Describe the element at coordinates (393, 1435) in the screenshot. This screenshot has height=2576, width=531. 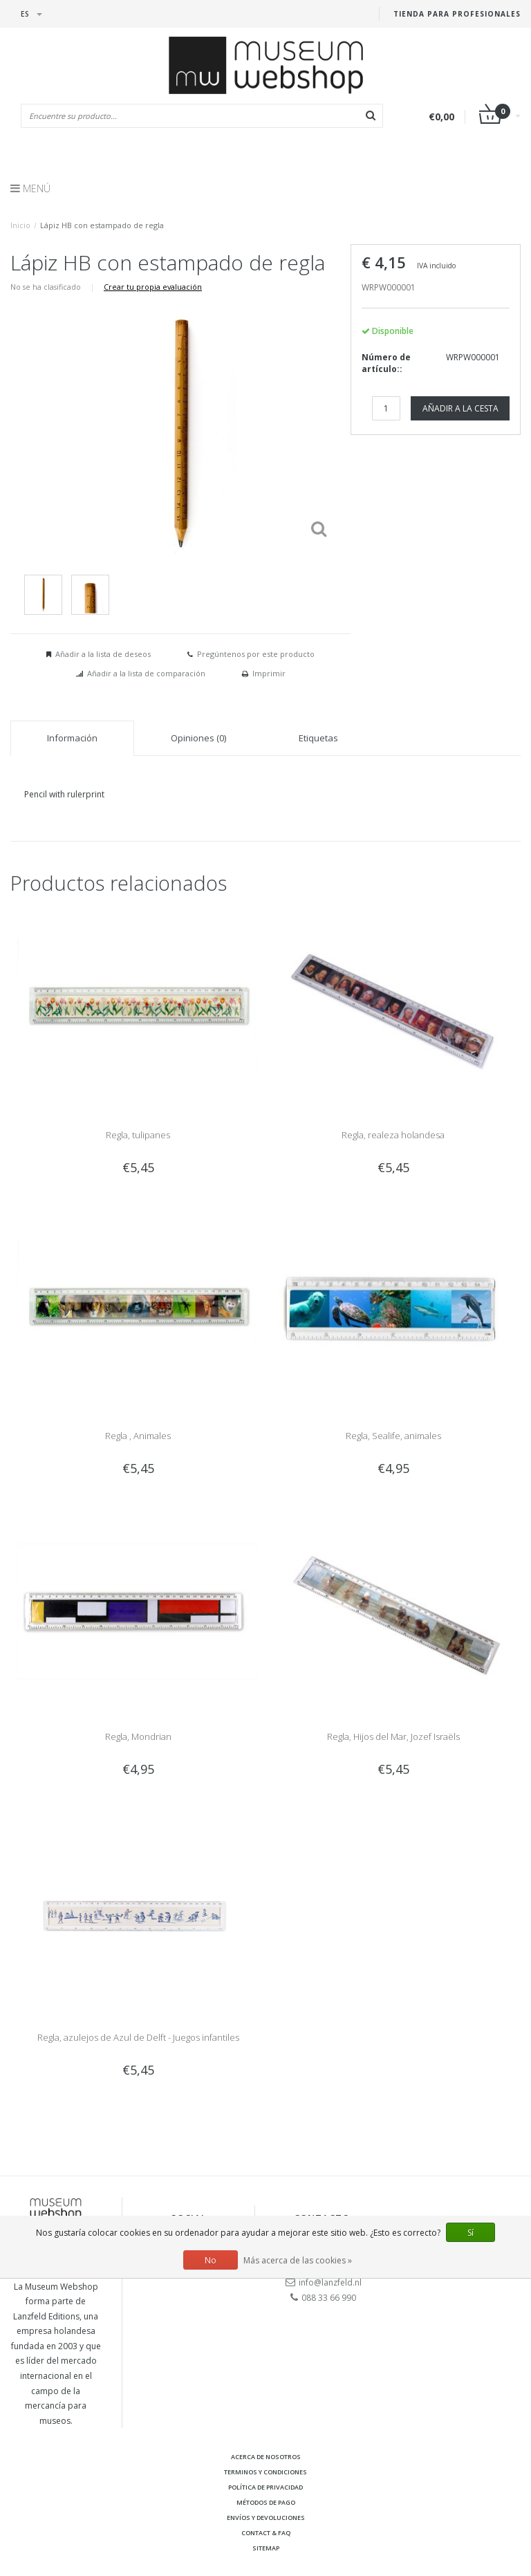
I see `Regla, Sealife, animales` at that location.